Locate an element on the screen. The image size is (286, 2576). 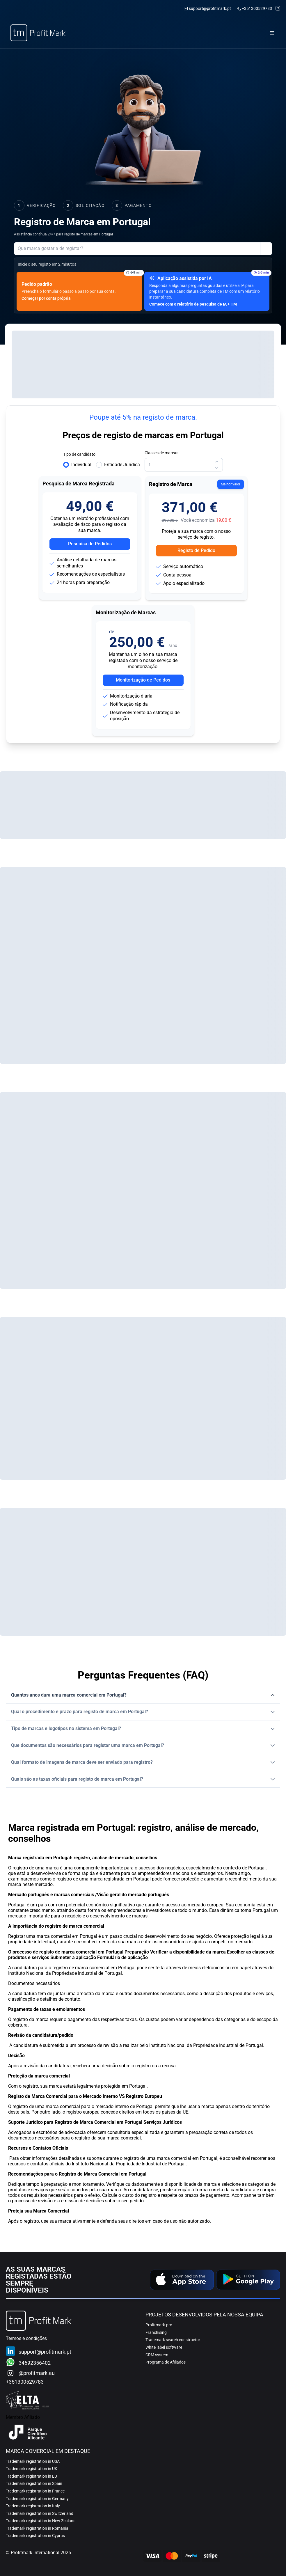
Trademark registration in Germany is located at coordinates (37, 2498).